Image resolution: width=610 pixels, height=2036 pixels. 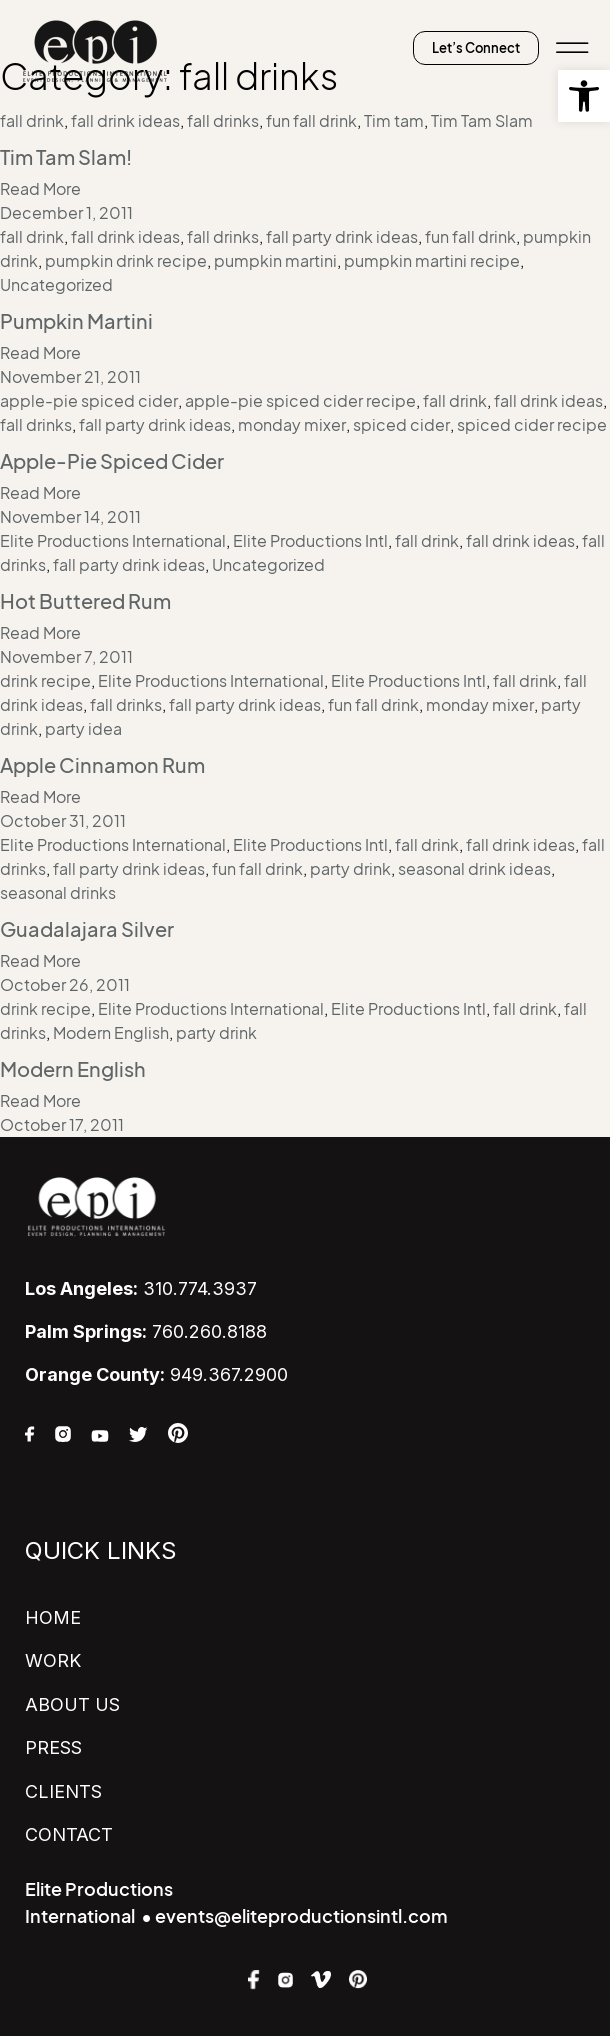 What do you see at coordinates (342, 237) in the screenshot?
I see `fall party drink ideas` at bounding box center [342, 237].